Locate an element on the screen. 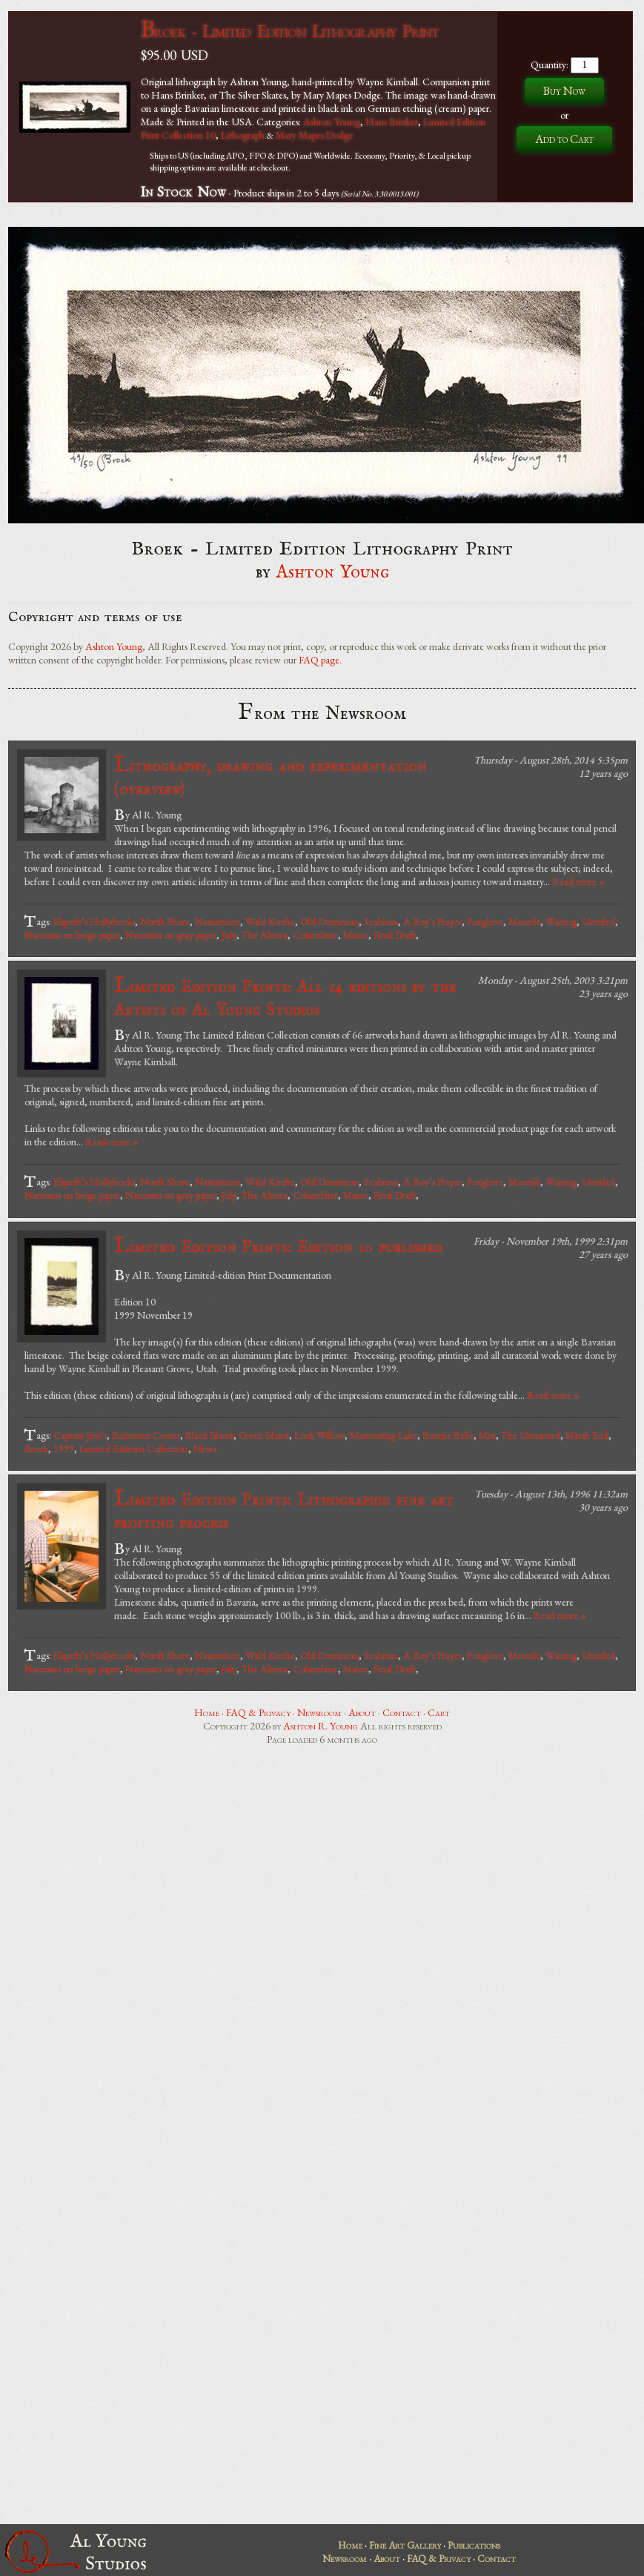 This screenshot has height=2576, width=644. Green Island is located at coordinates (264, 1435).